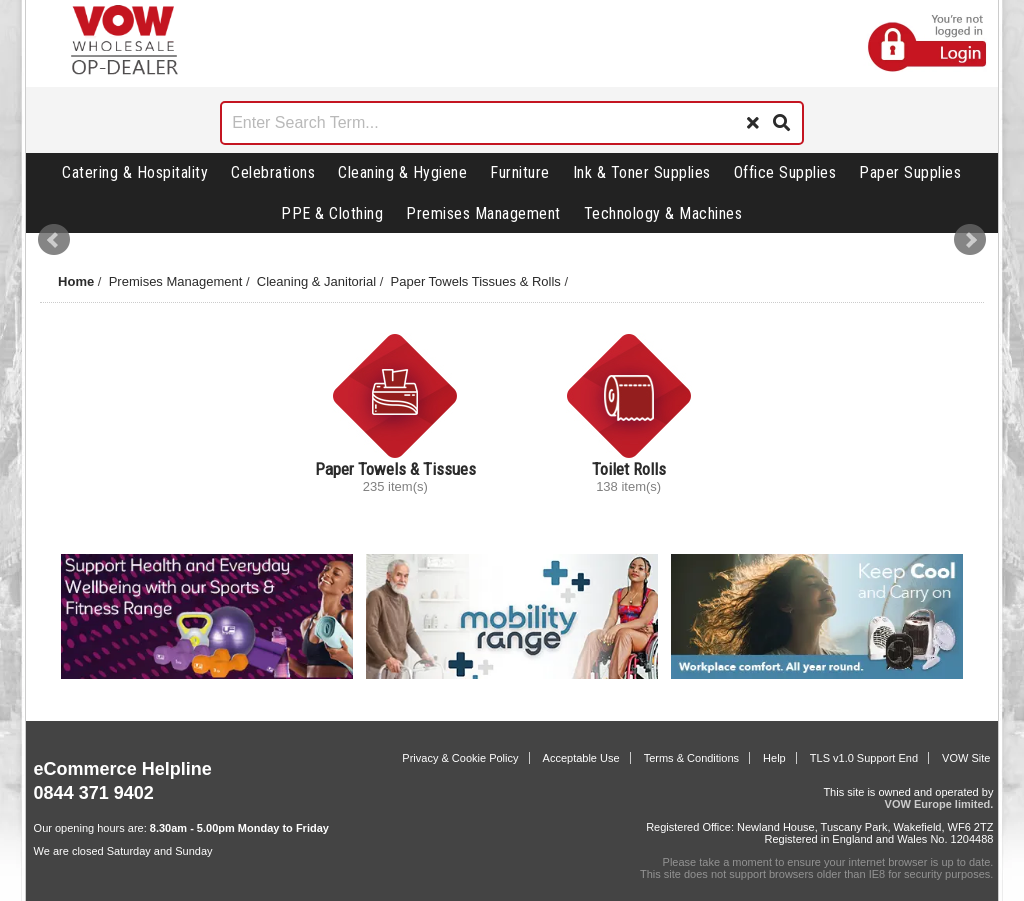 This screenshot has height=901, width=1024. Describe the element at coordinates (642, 172) in the screenshot. I see `Ink & Toner Supplies` at that location.